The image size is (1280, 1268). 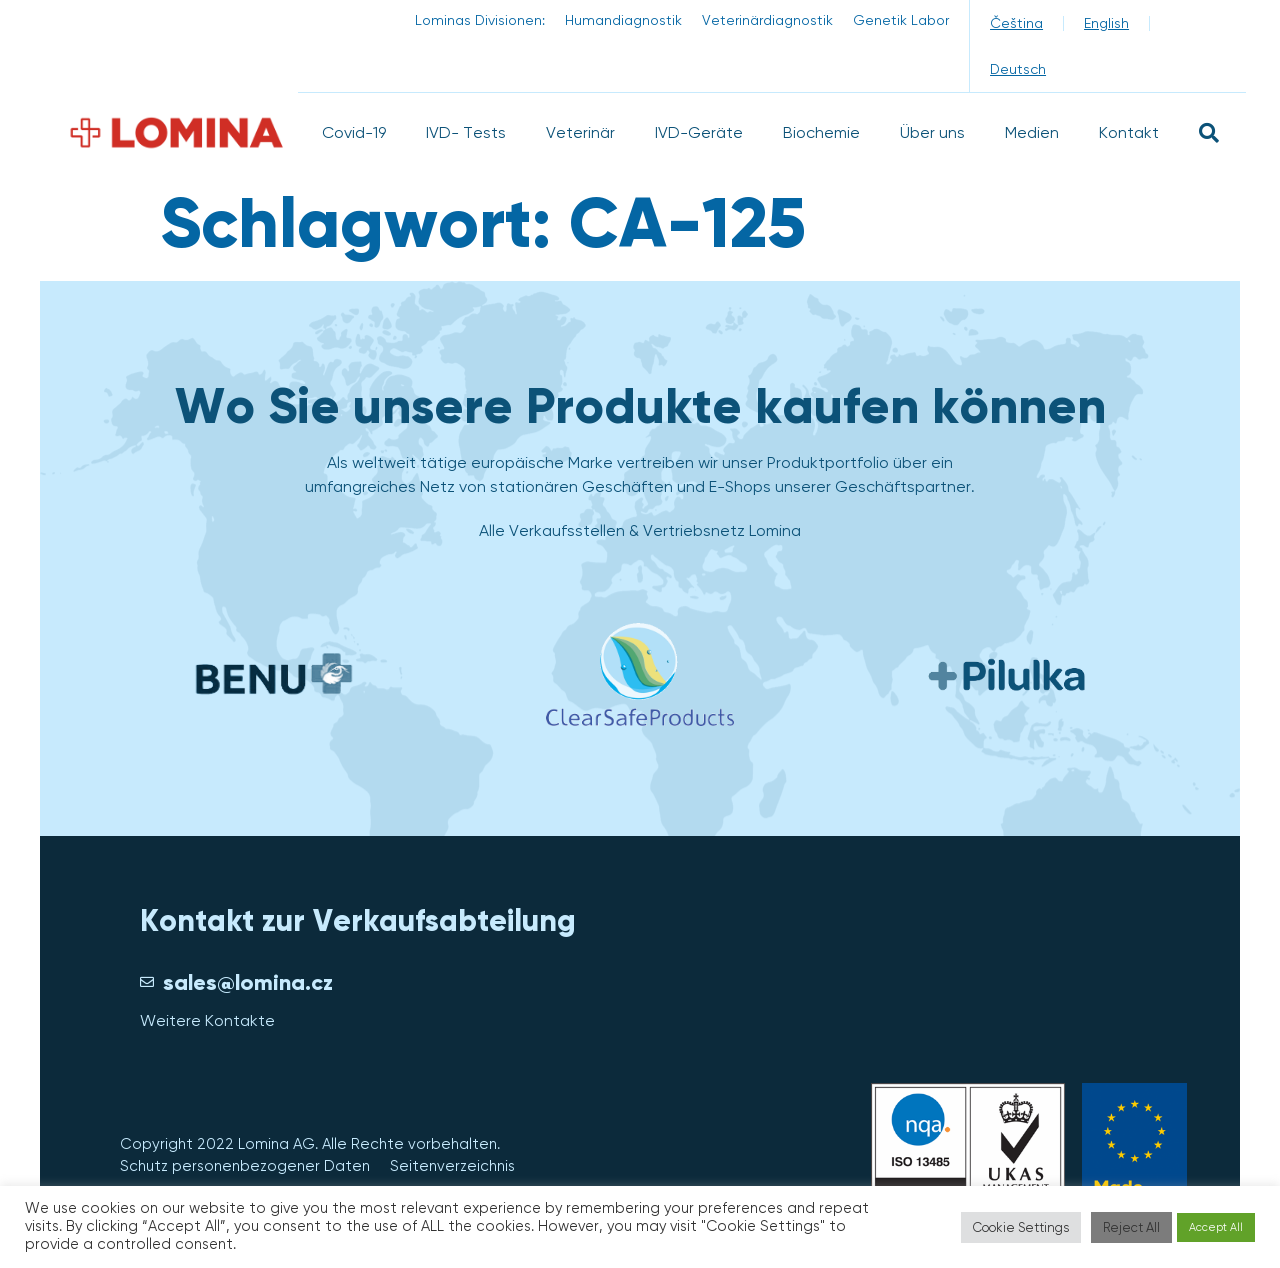 I want to click on [menuitem], so click(x=1016, y=23).